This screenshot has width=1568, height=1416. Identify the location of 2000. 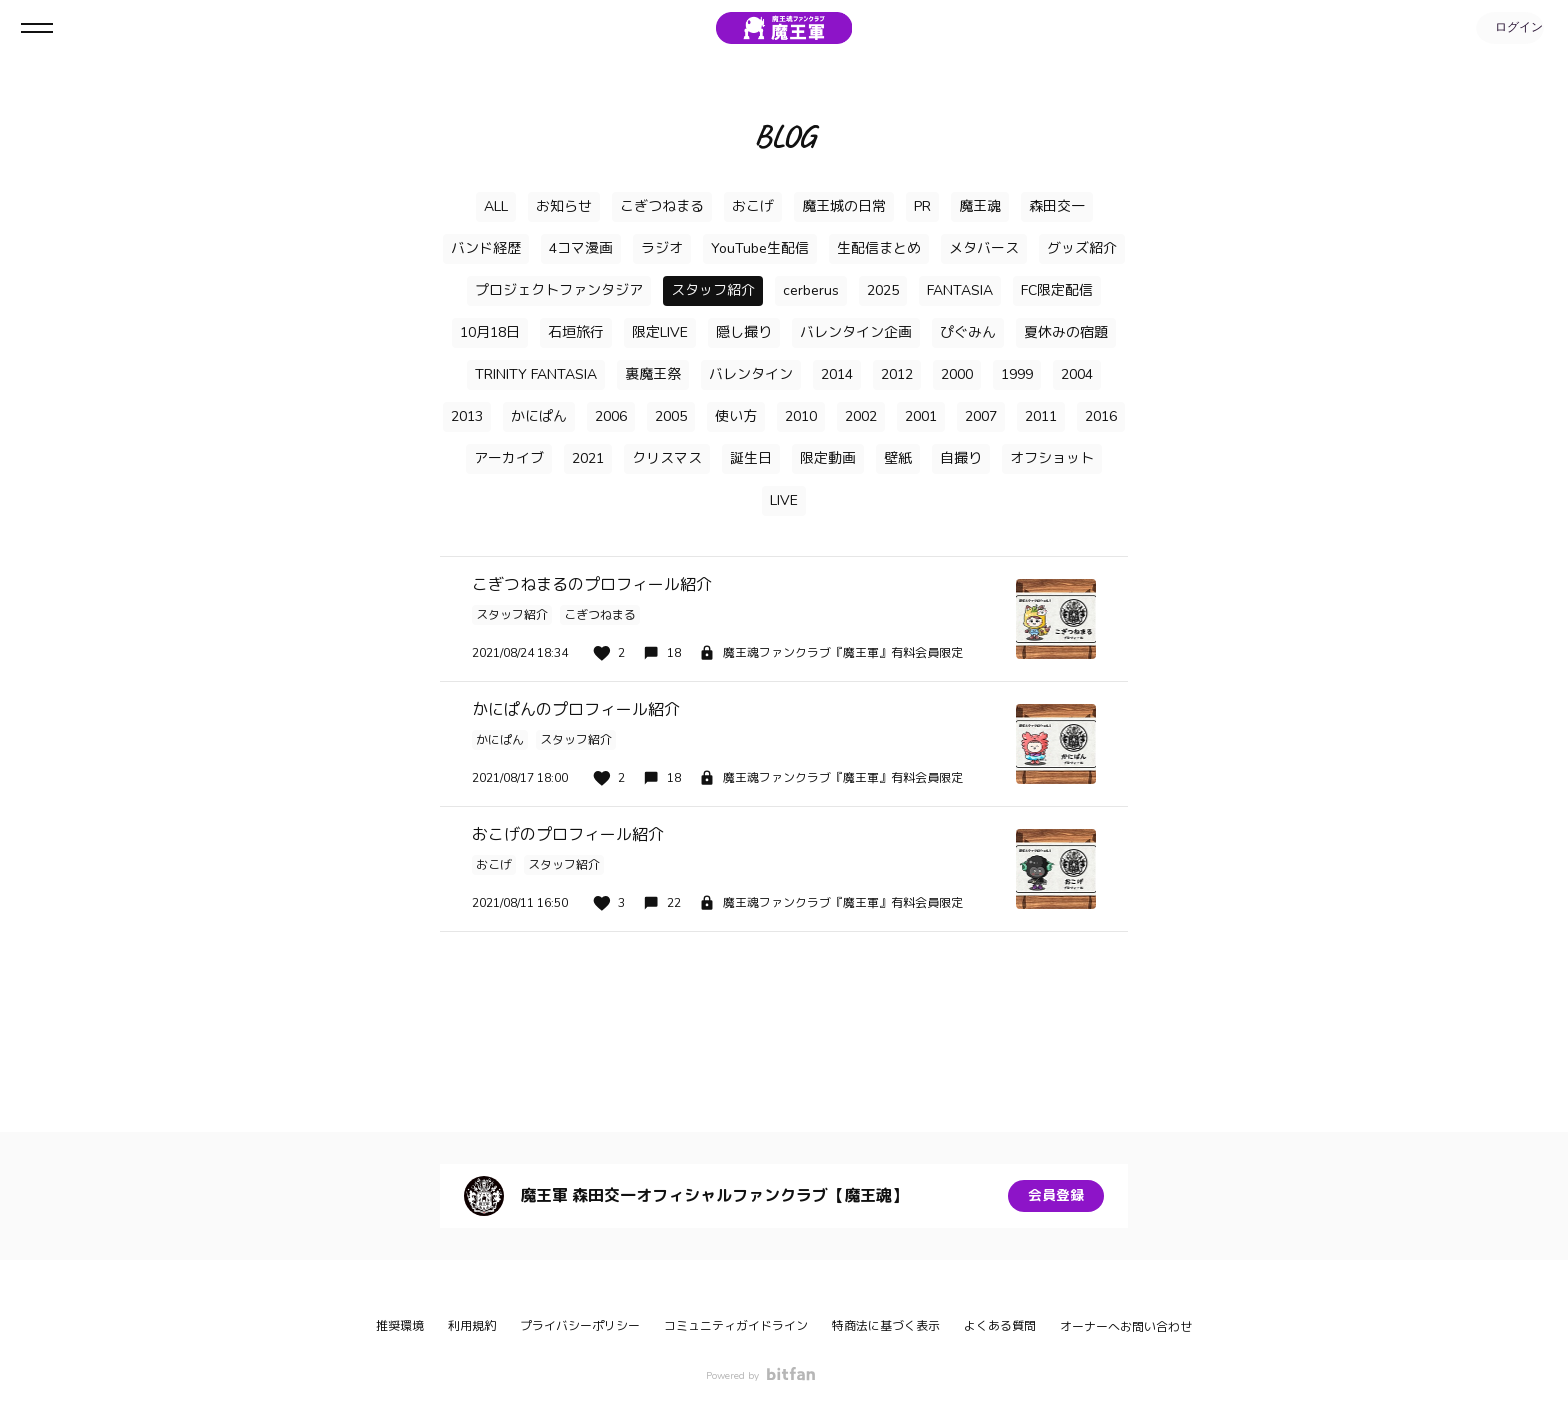
(957, 374).